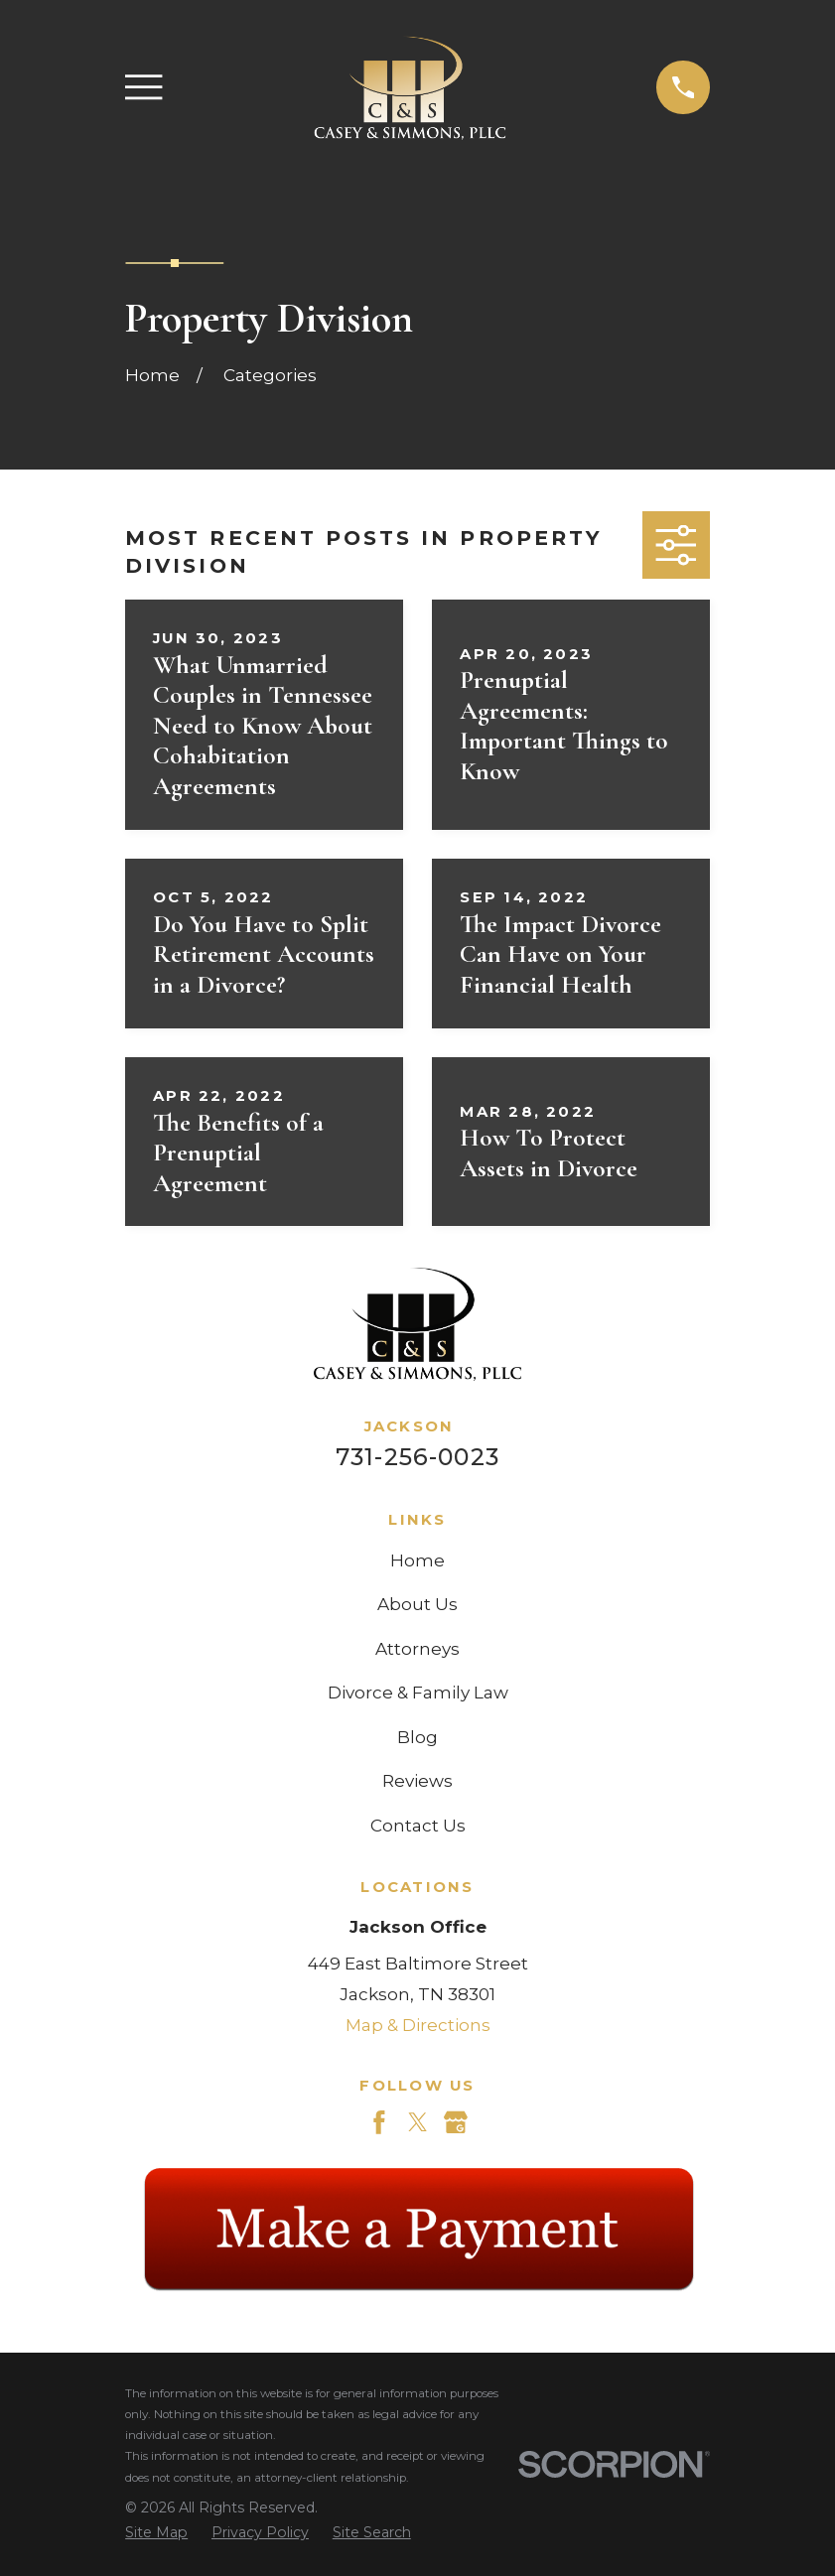  Describe the element at coordinates (417, 1737) in the screenshot. I see `Blog` at that location.